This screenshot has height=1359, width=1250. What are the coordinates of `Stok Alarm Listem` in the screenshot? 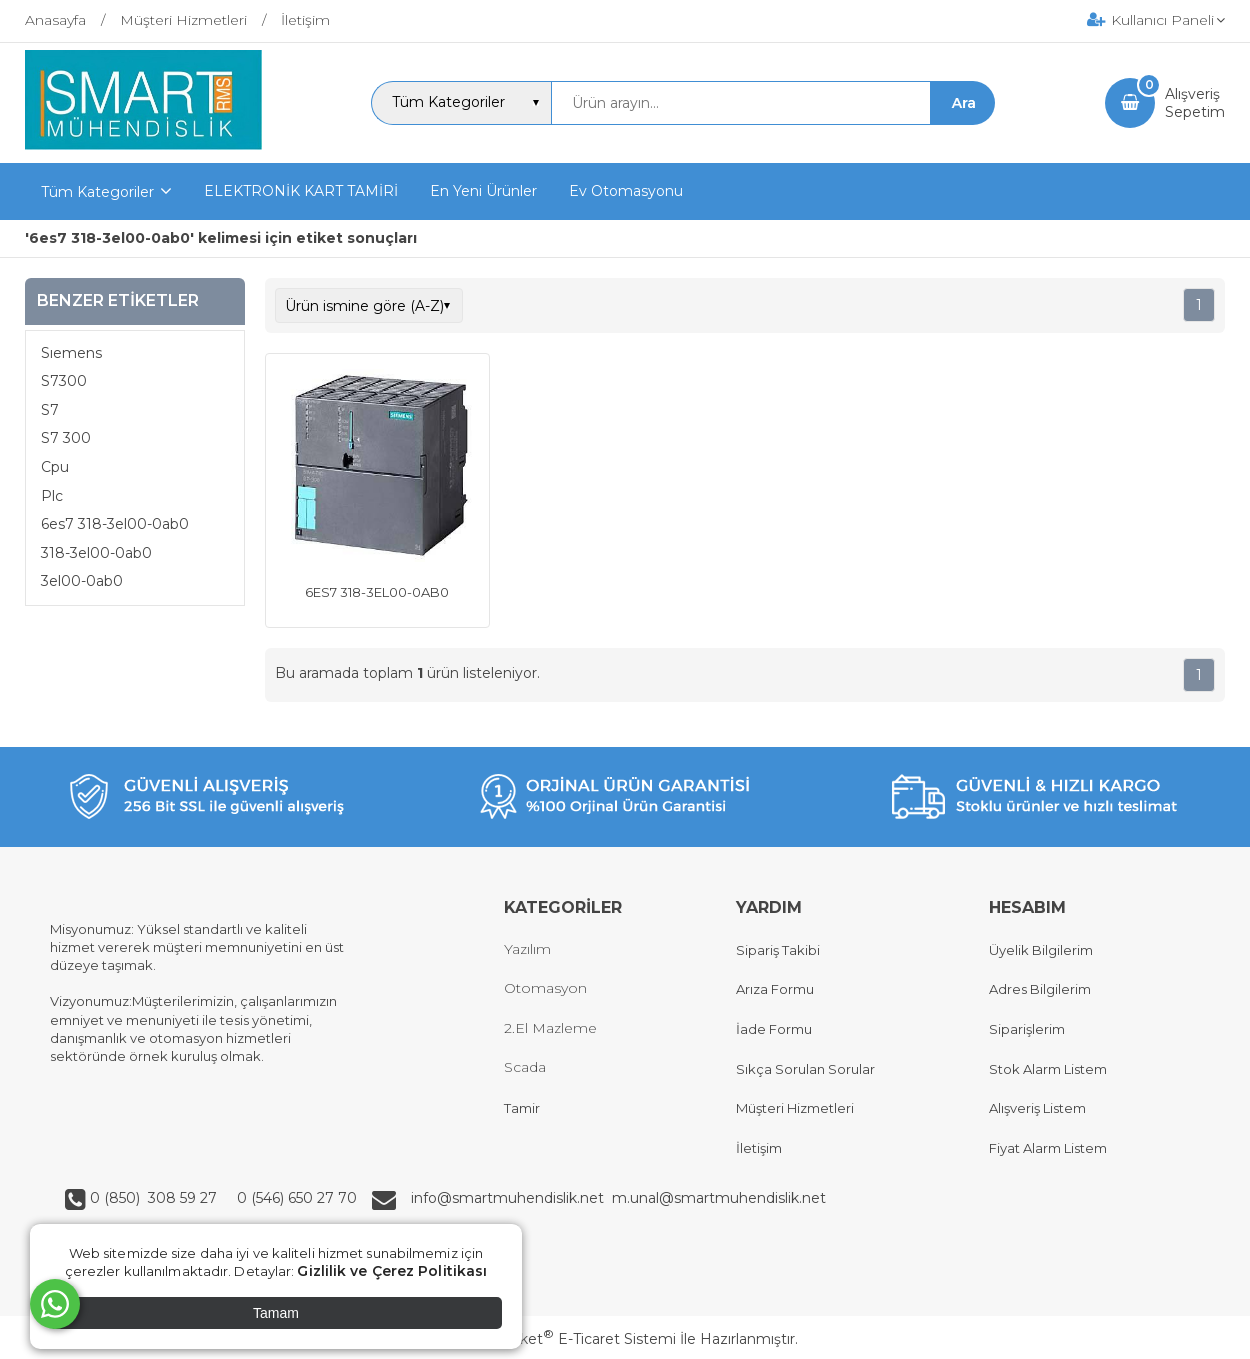 It's located at (1048, 1069).